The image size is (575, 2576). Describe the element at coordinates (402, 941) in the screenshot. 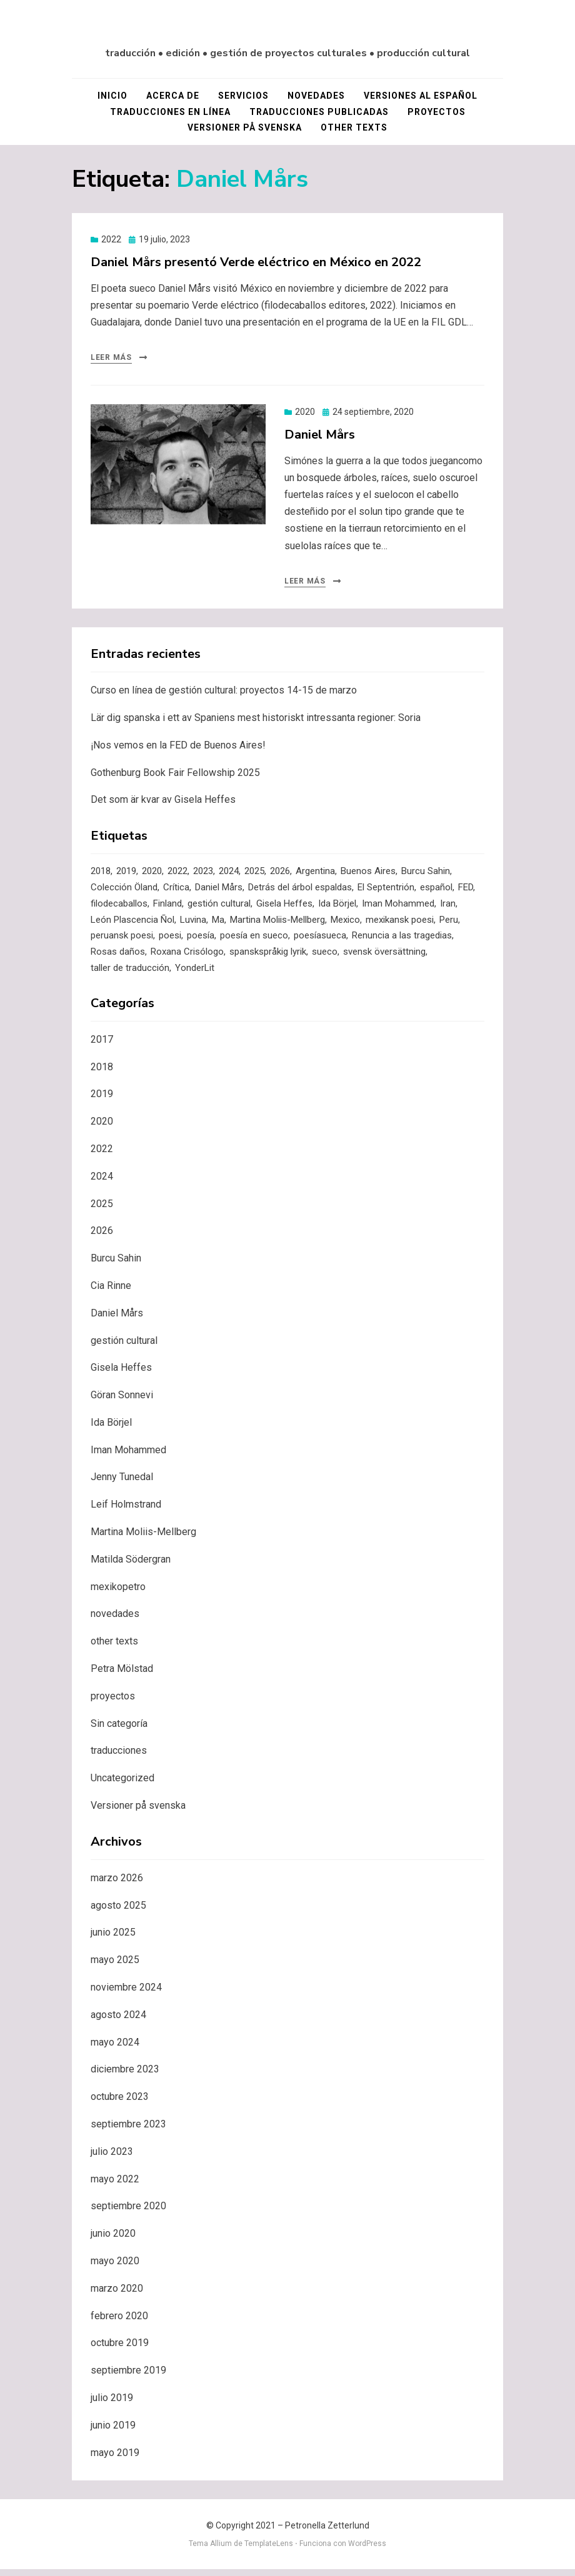

I see `Renuncia a las tragedias [Renuncia a las tragedias (1 elemento)]` at that location.